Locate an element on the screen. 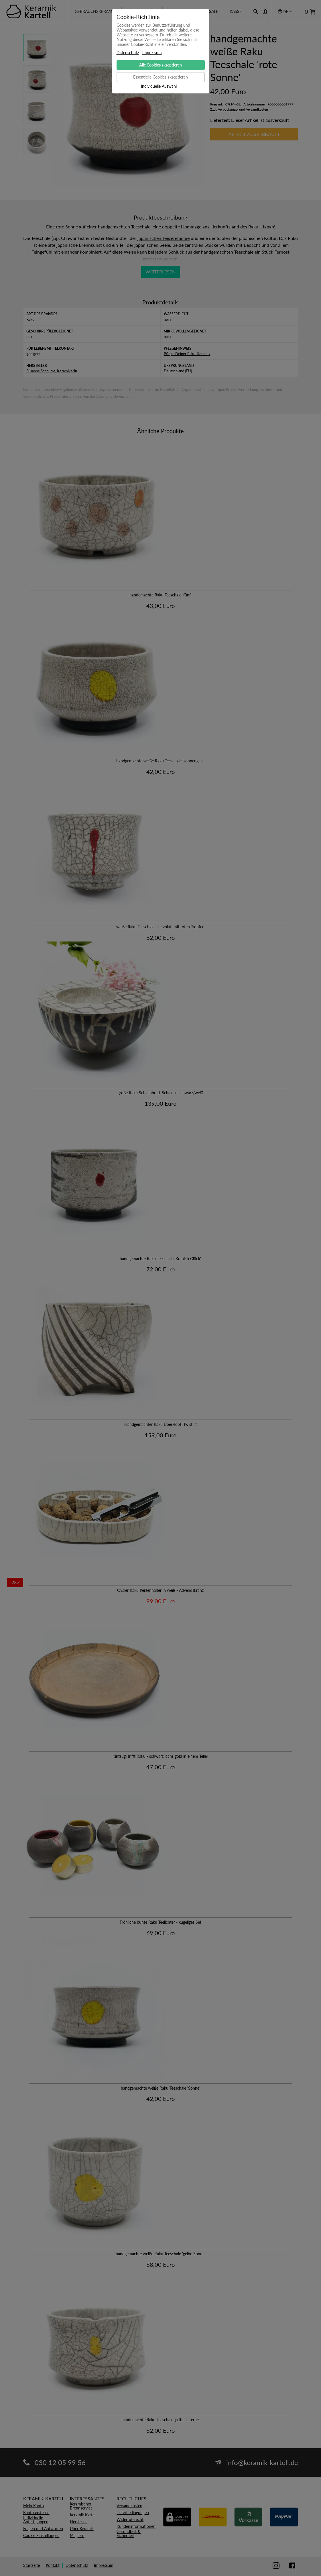 This screenshot has height=2576, width=321. Datenschutz is located at coordinates (128, 52).